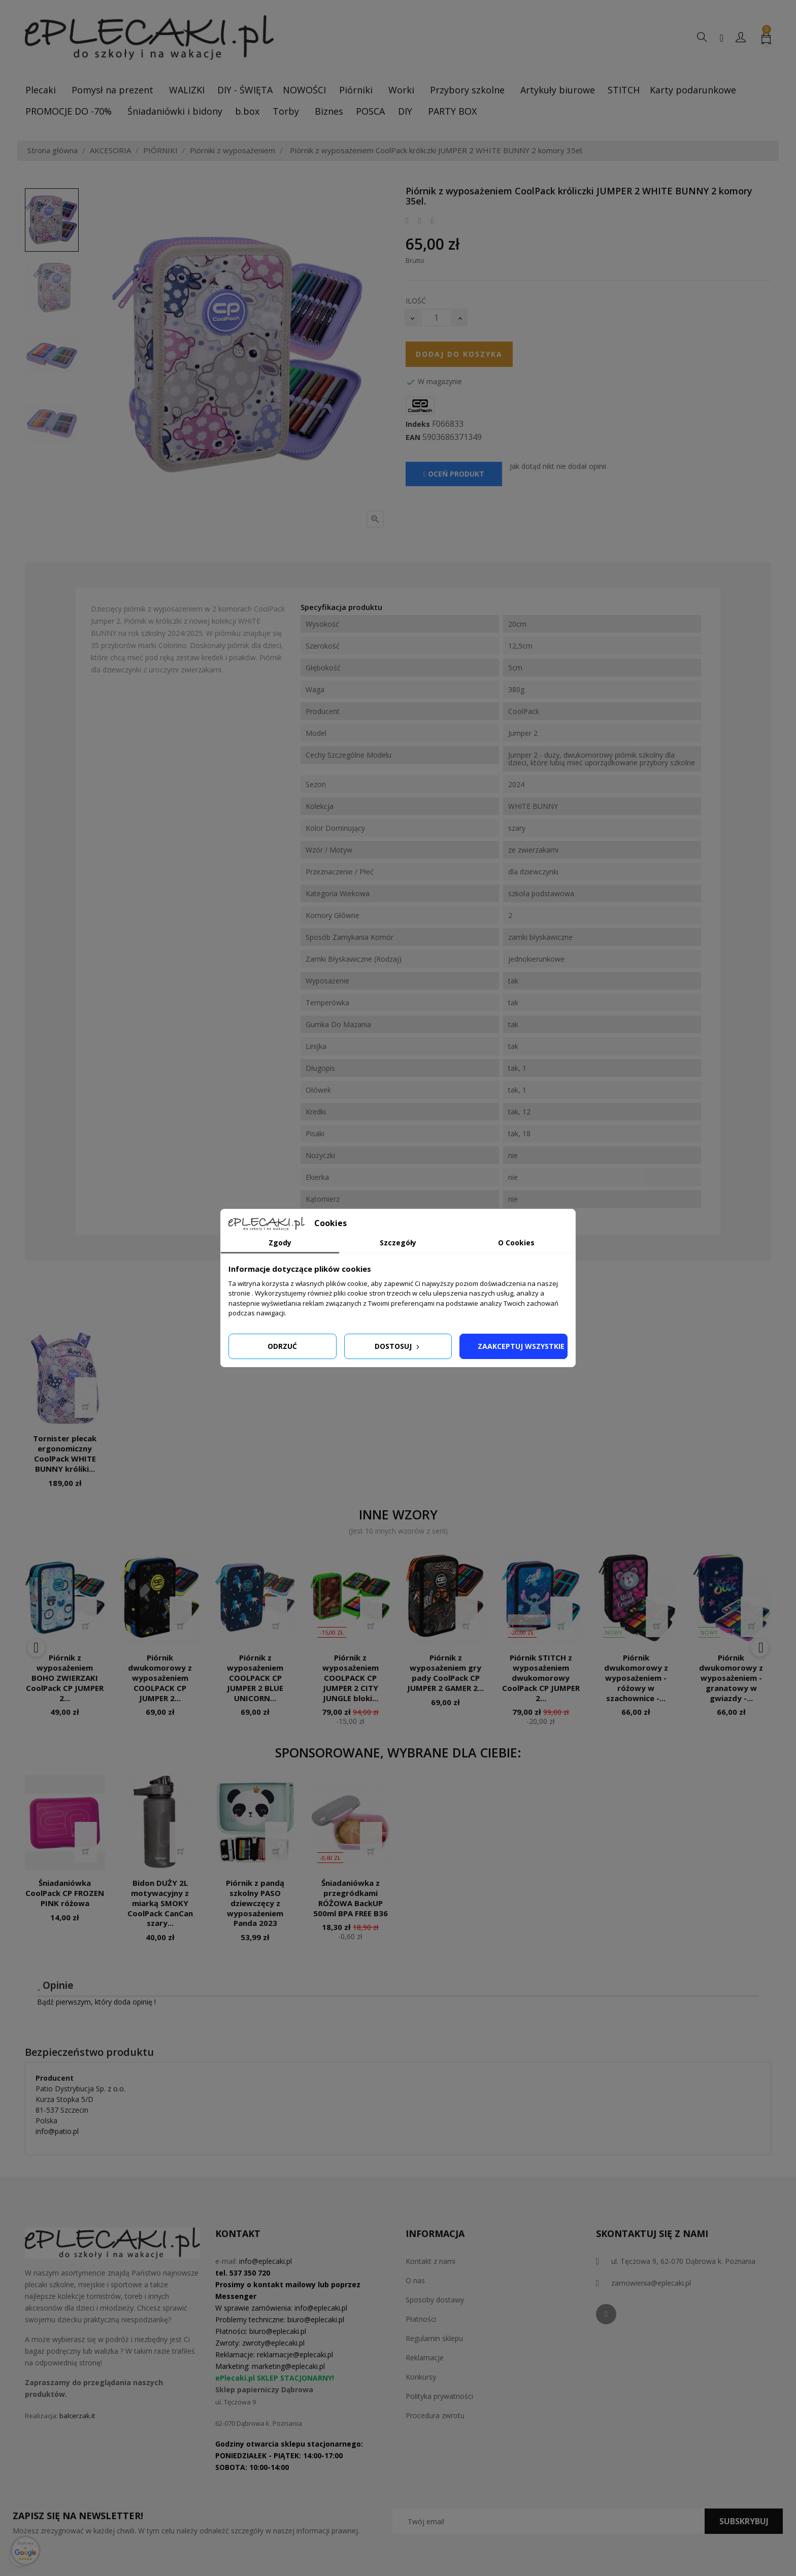  I want to click on Śniadaniówka CoolPack CP FROZEN PINK różowa, so click(64, 1893).